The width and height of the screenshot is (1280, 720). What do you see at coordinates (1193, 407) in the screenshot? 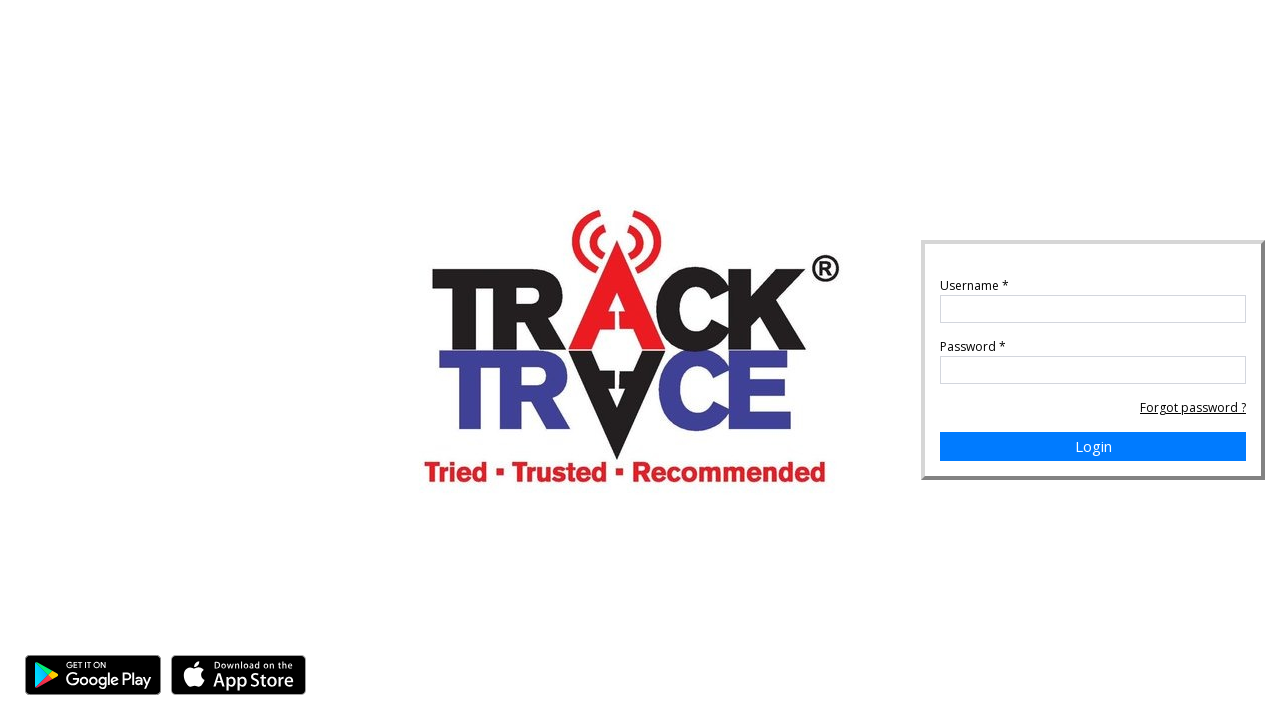
I see `Forgot password ?` at bounding box center [1193, 407].